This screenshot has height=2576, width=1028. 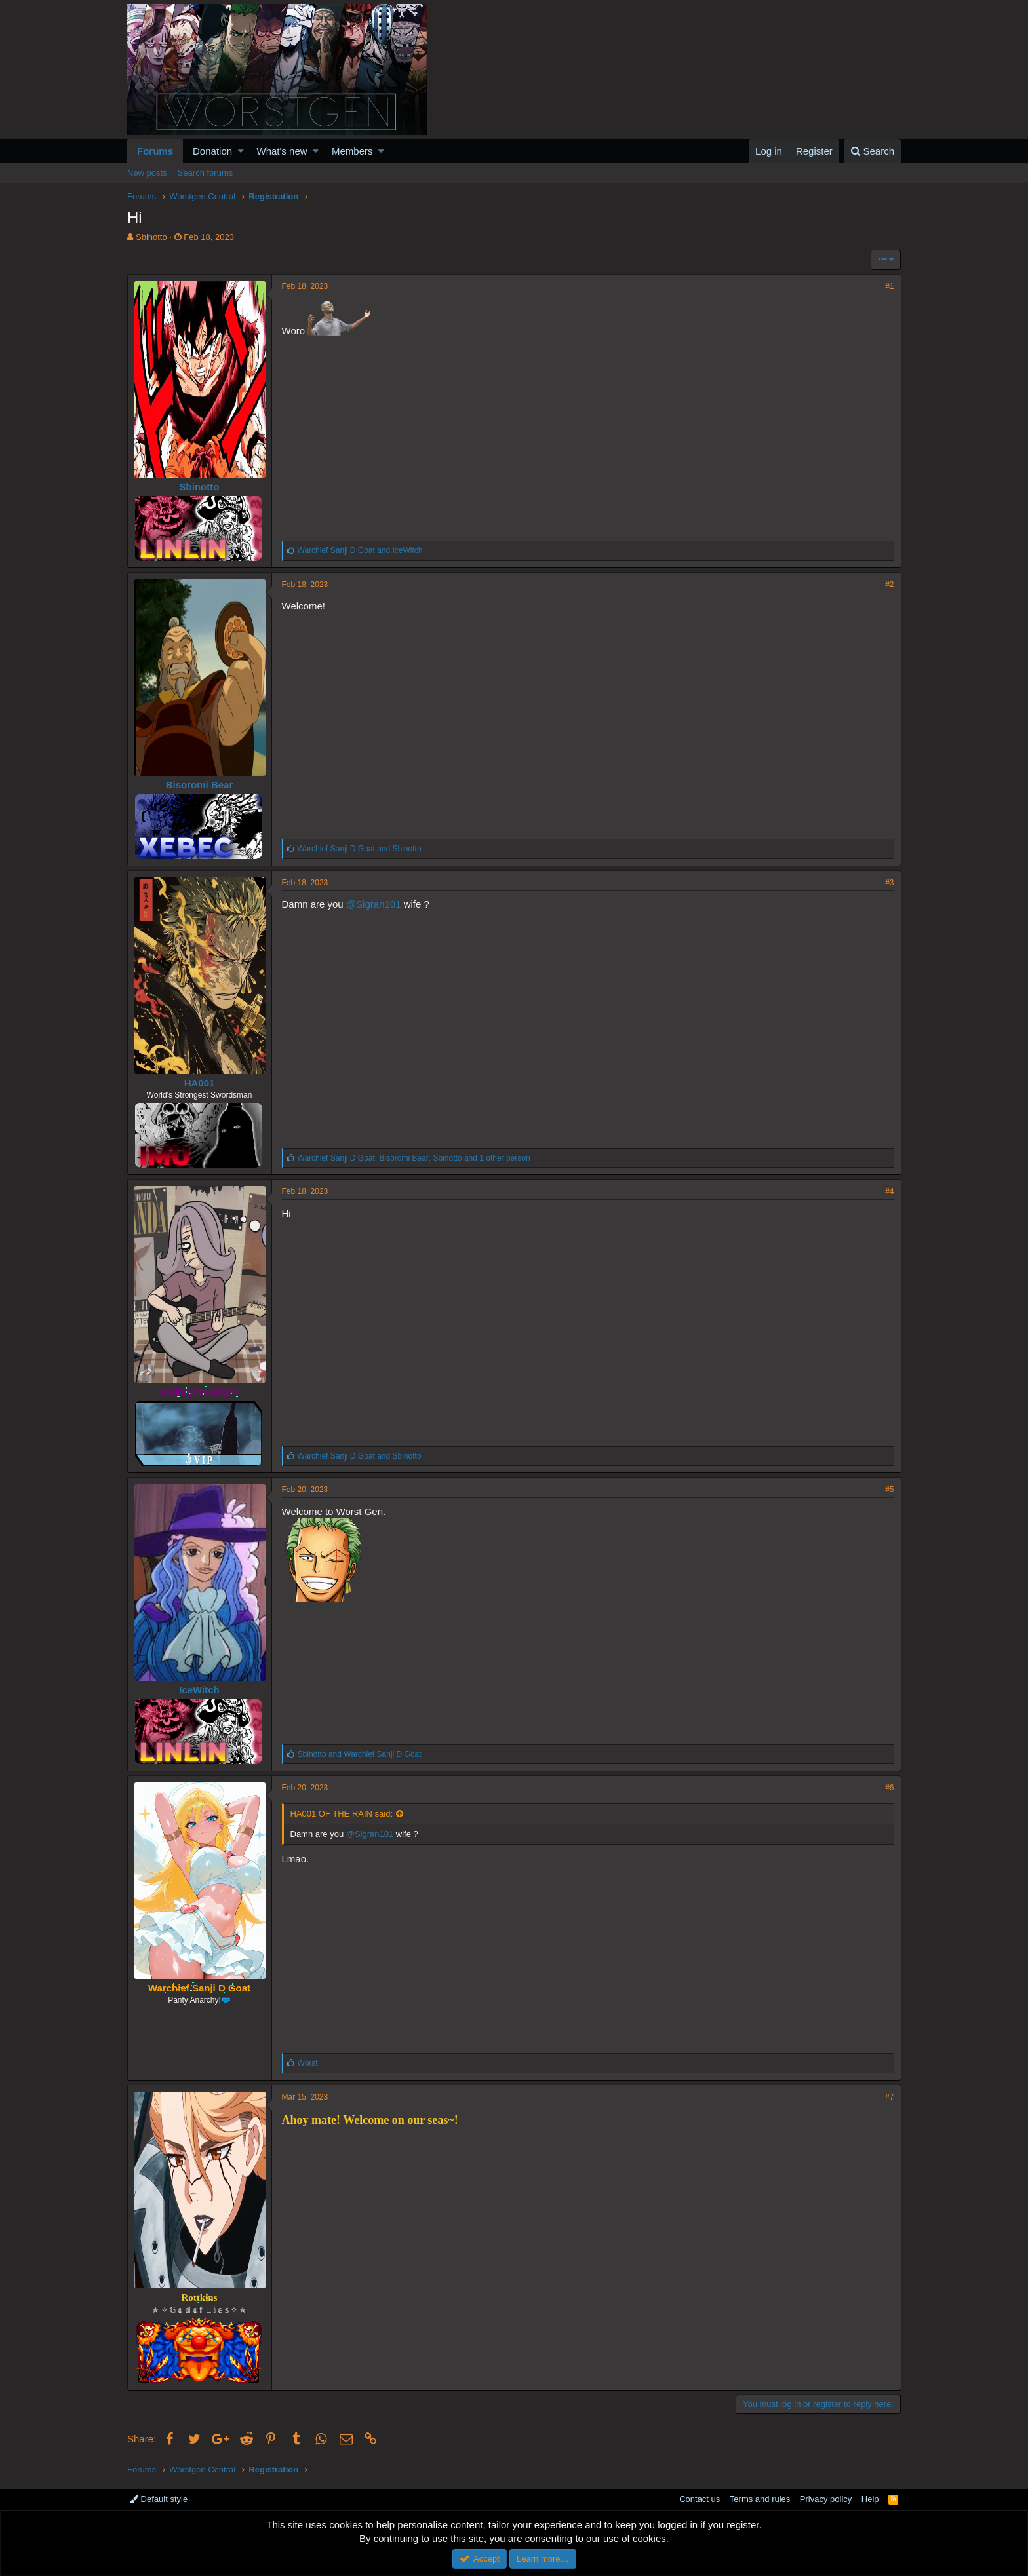 I want to click on #1, so click(x=889, y=286).